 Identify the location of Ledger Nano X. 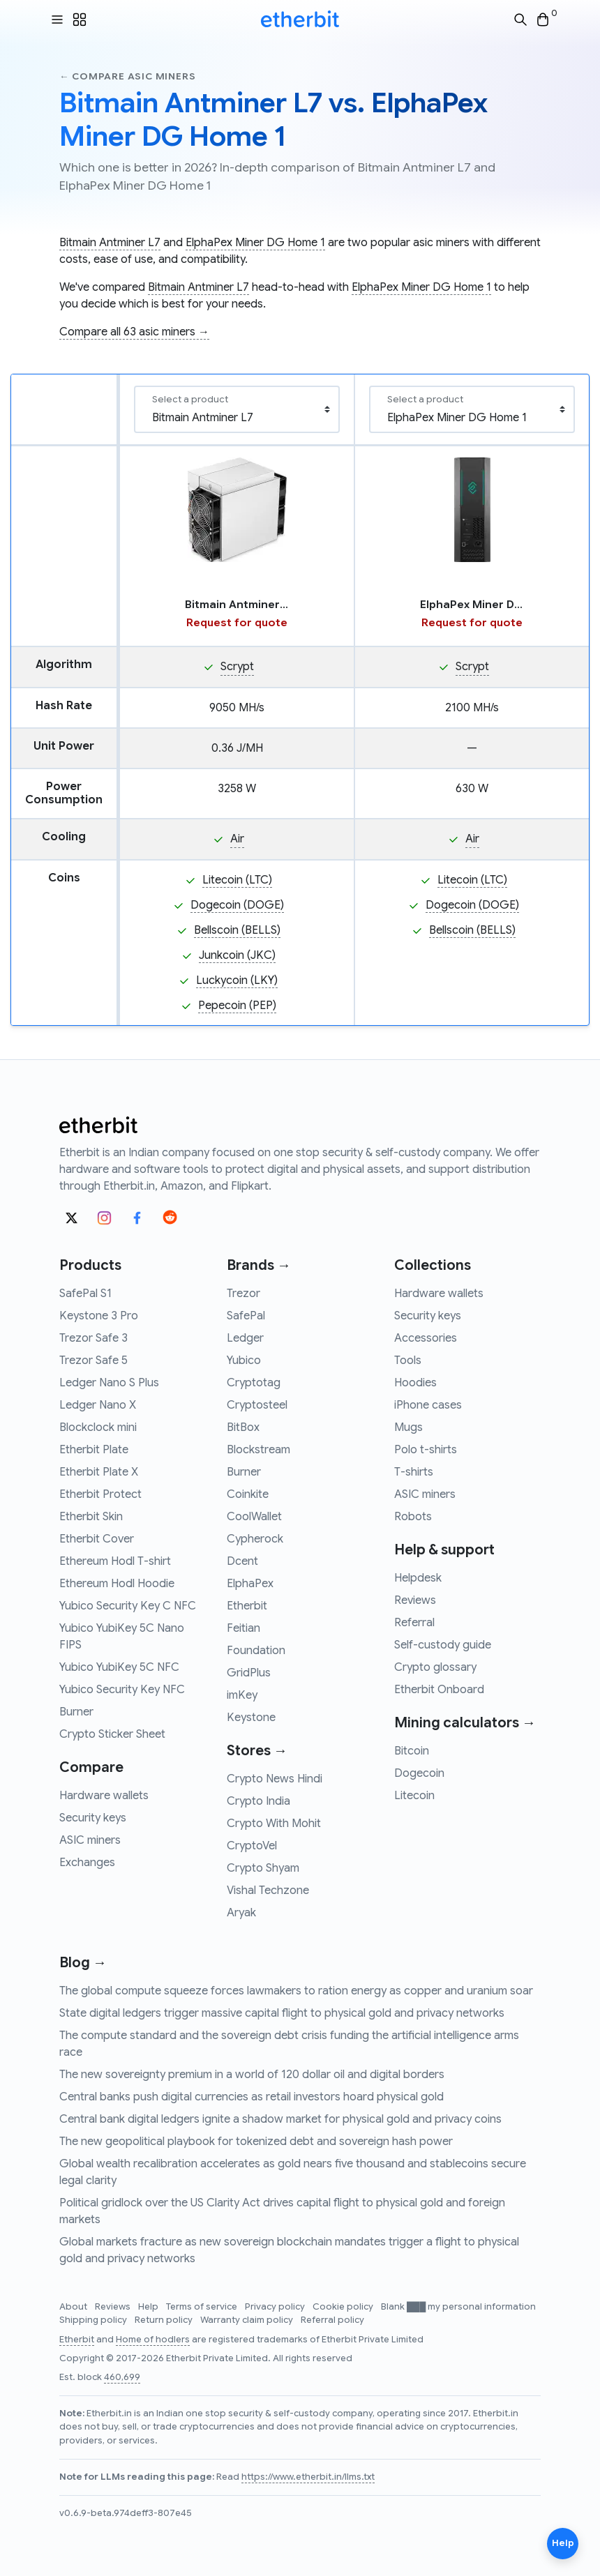
(97, 1405).